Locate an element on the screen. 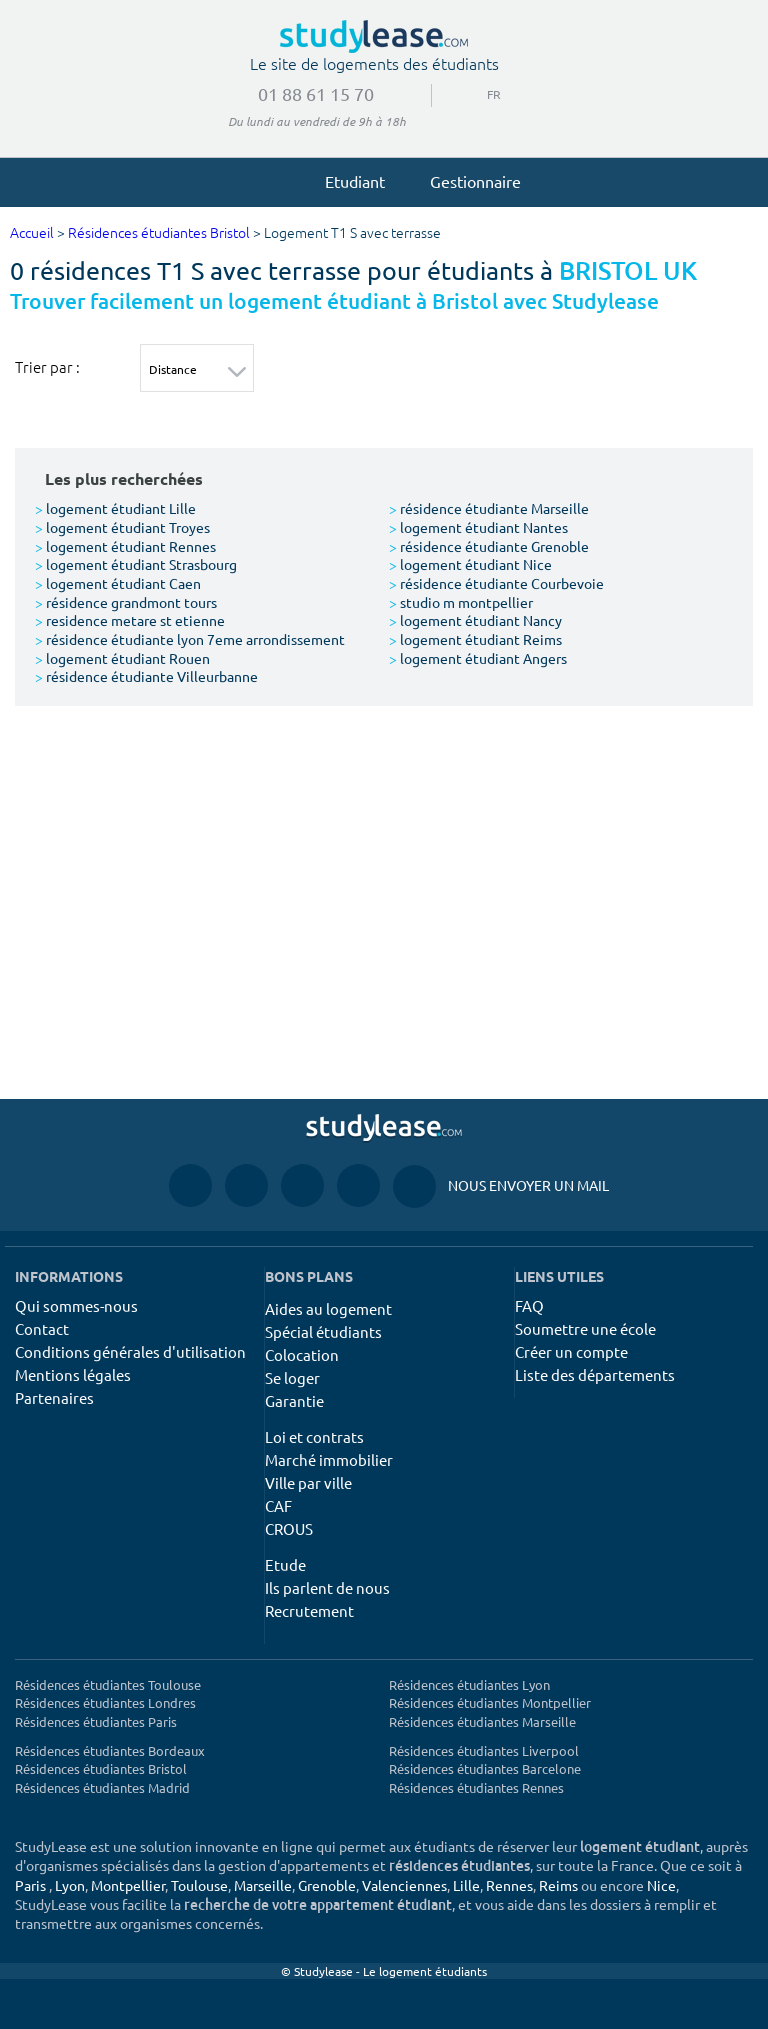 This screenshot has width=768, height=2029. Résidences étudiantes Barcelone is located at coordinates (485, 1768).